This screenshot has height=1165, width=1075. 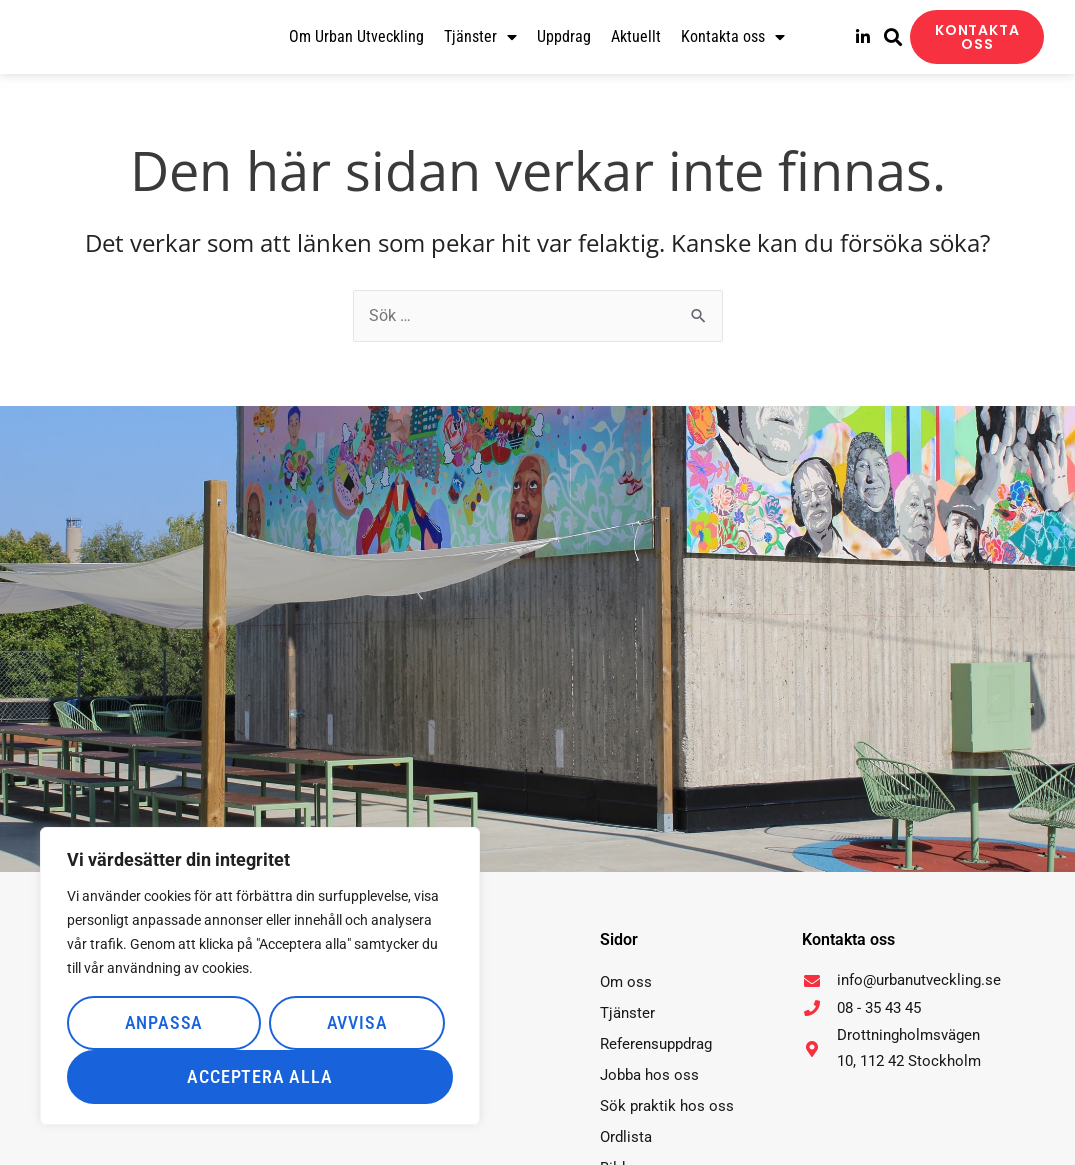 I want to click on Om Urban Utveckling, so click(x=356, y=36).